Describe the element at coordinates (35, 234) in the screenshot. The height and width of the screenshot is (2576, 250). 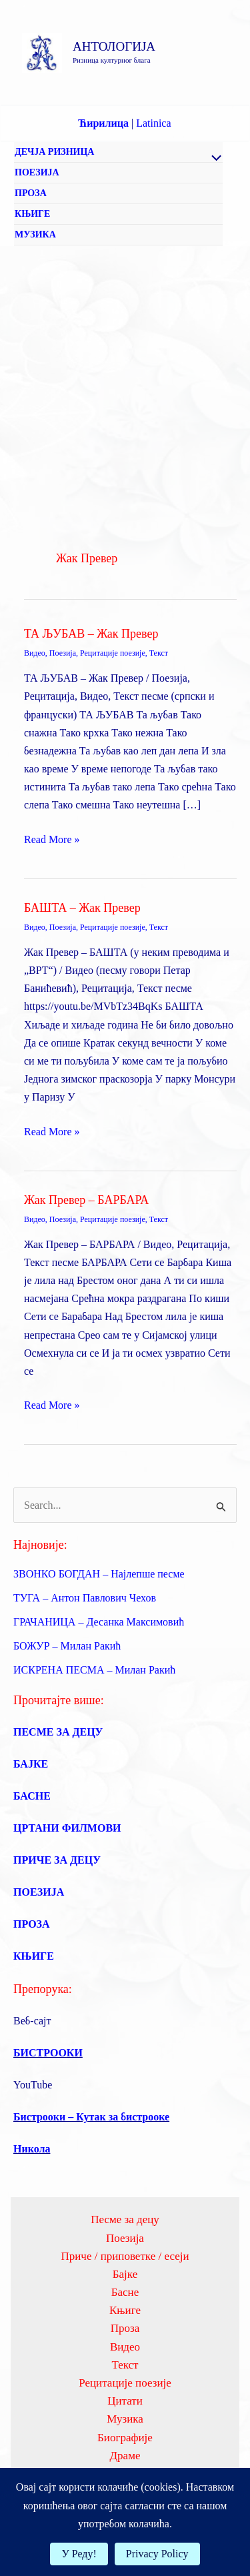
I see `МУЗИКА` at that location.